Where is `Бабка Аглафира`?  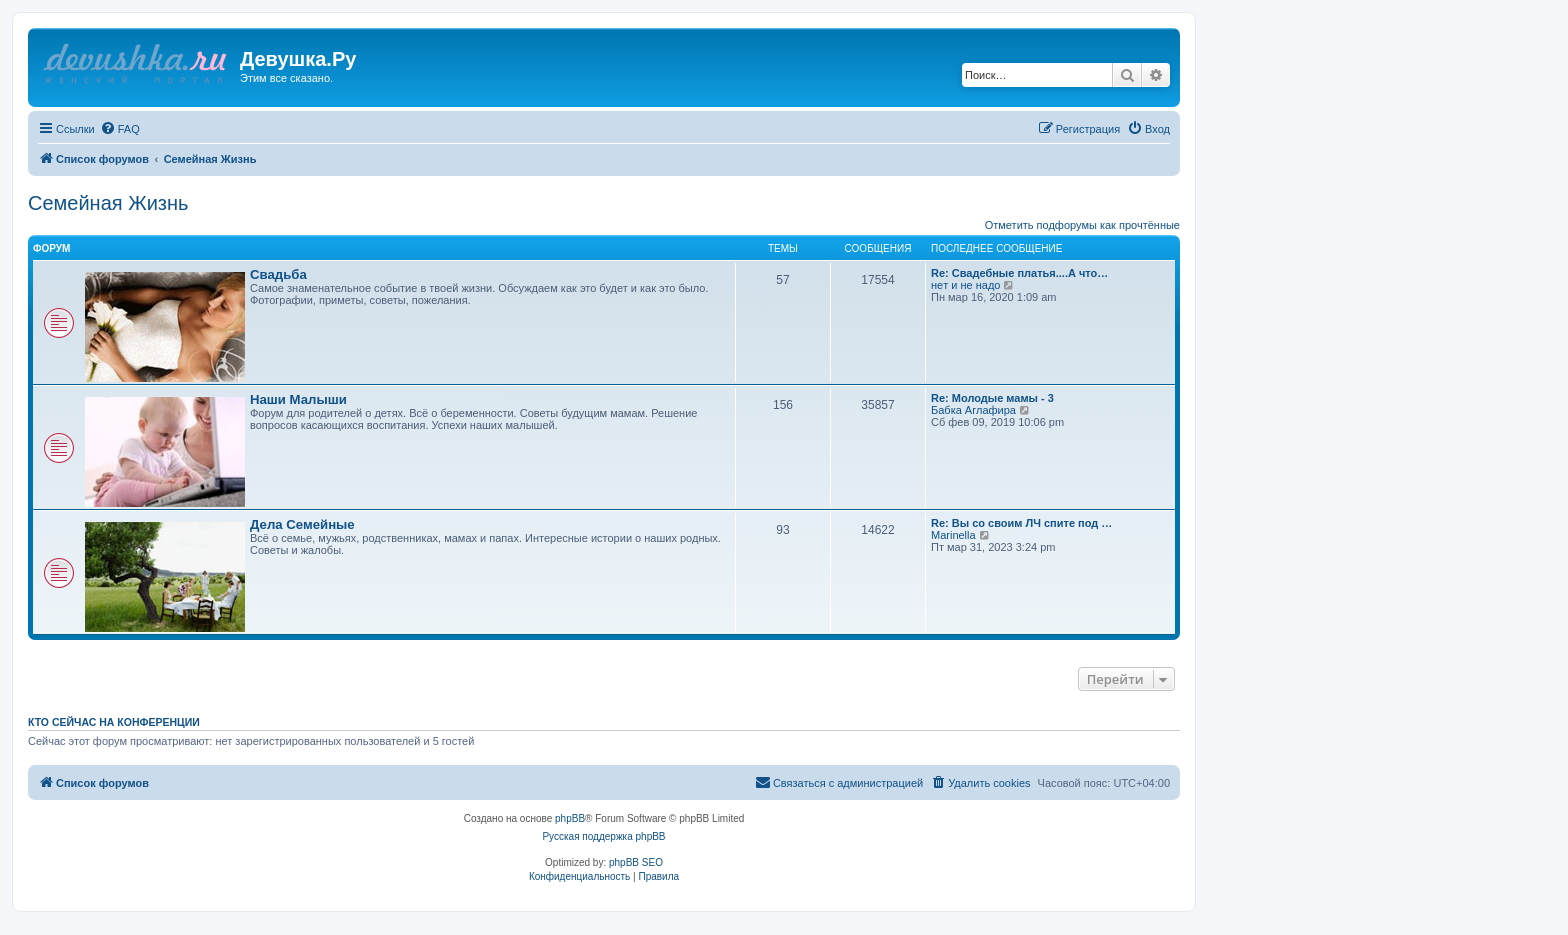
Бабка Аглафира is located at coordinates (973, 410).